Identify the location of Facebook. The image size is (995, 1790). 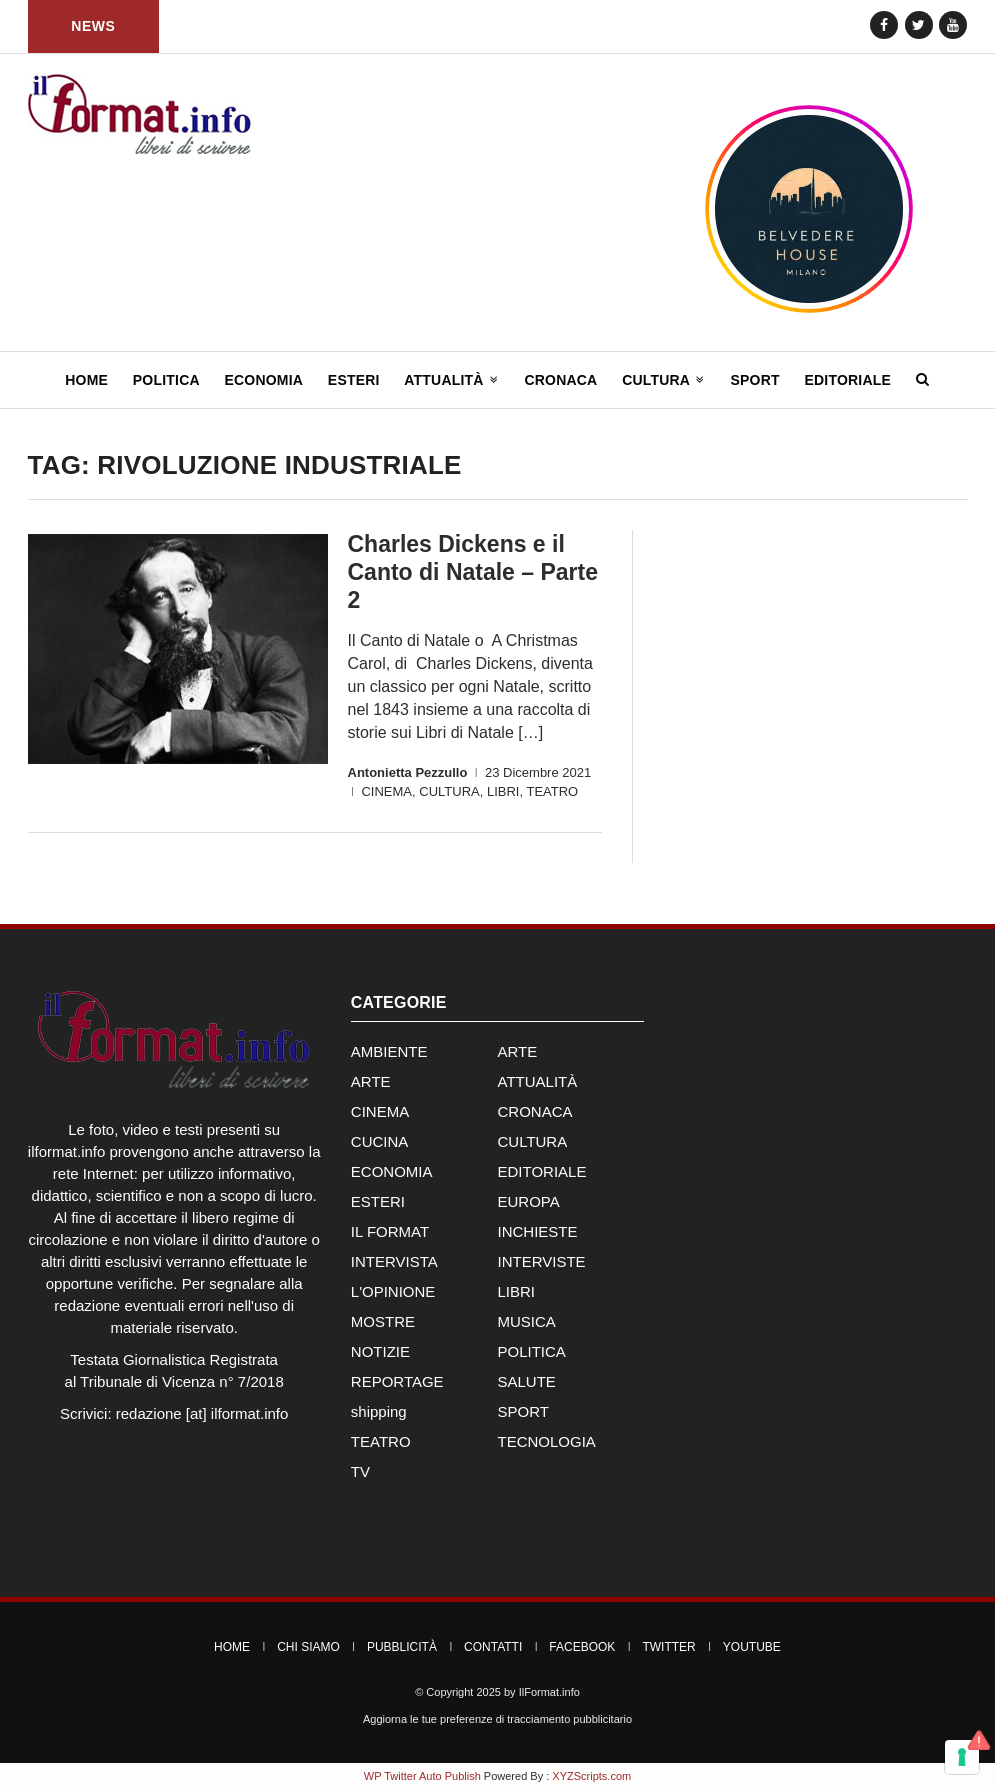
(582, 1647).